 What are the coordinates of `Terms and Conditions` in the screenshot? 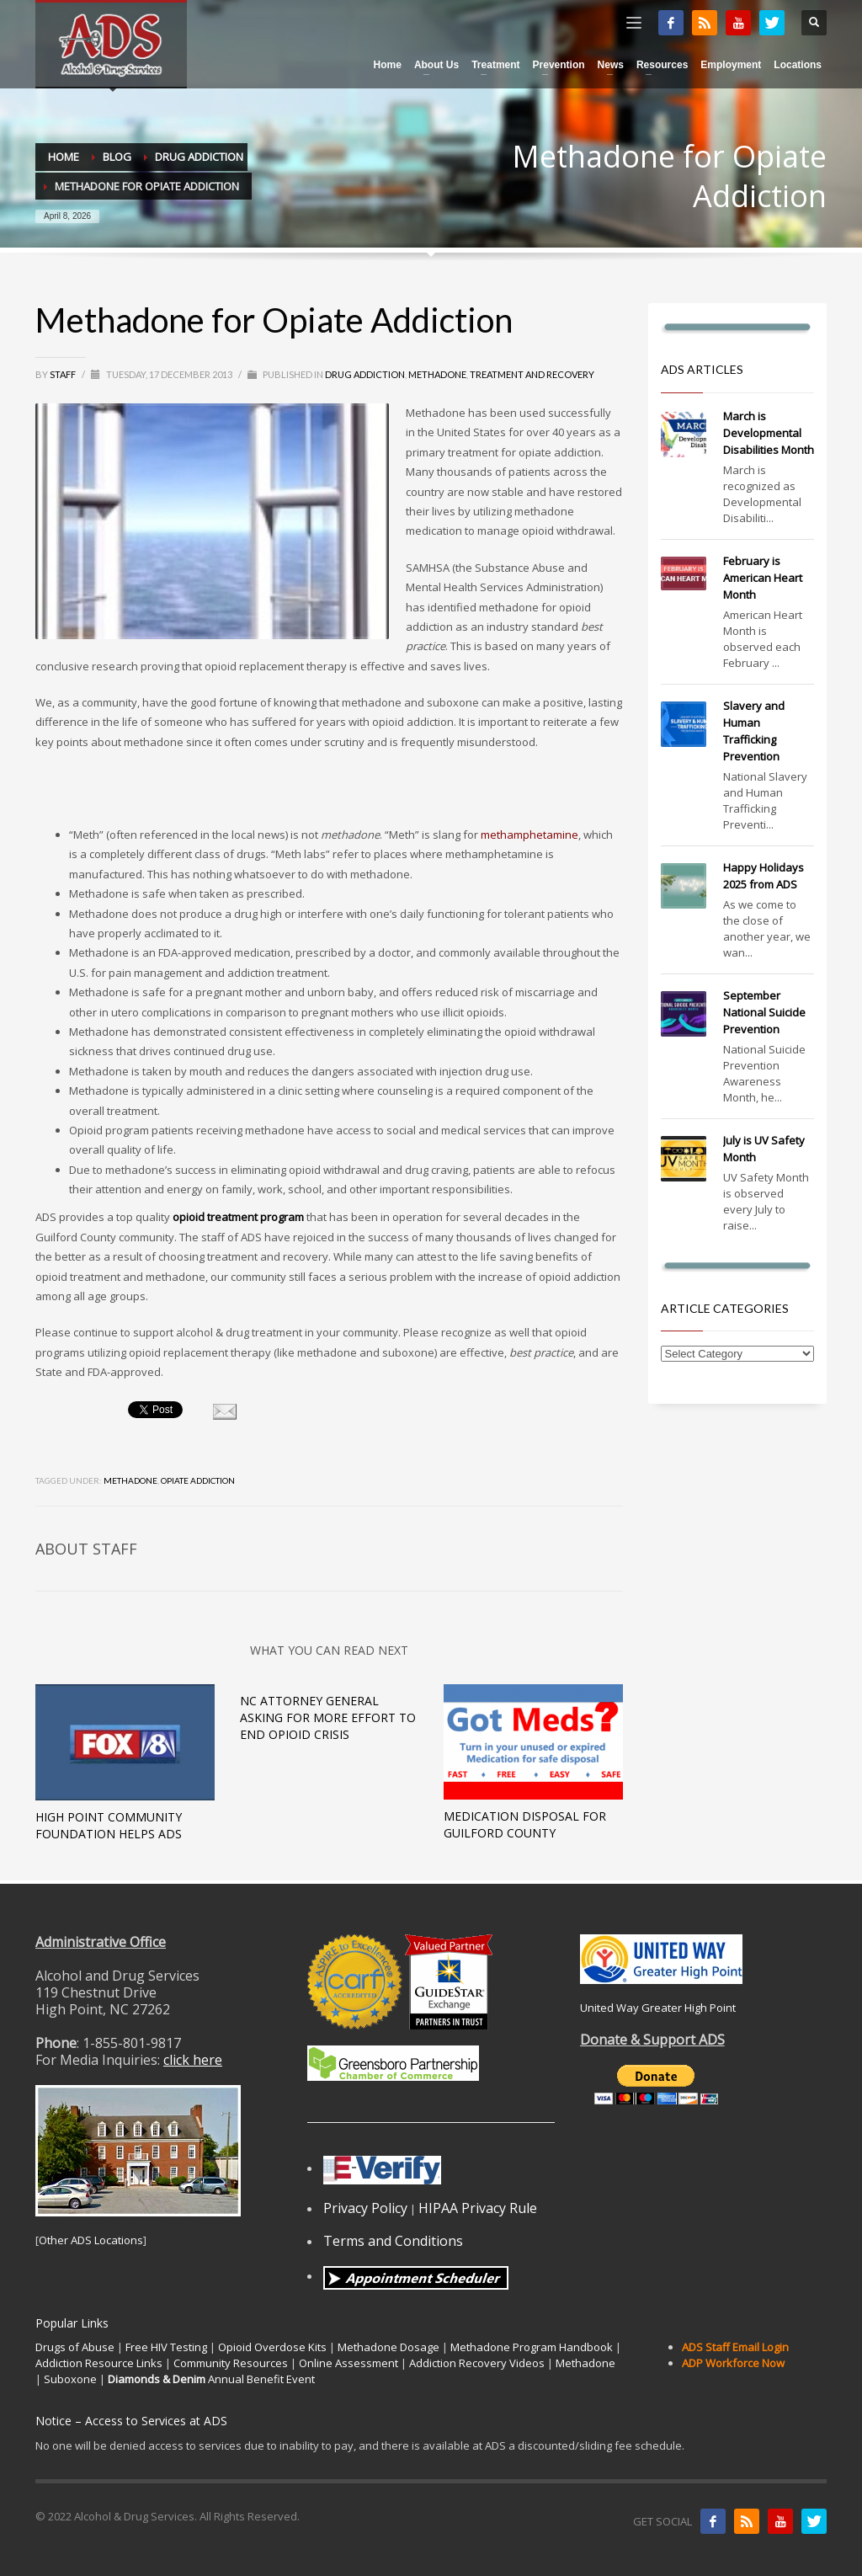 It's located at (393, 2241).